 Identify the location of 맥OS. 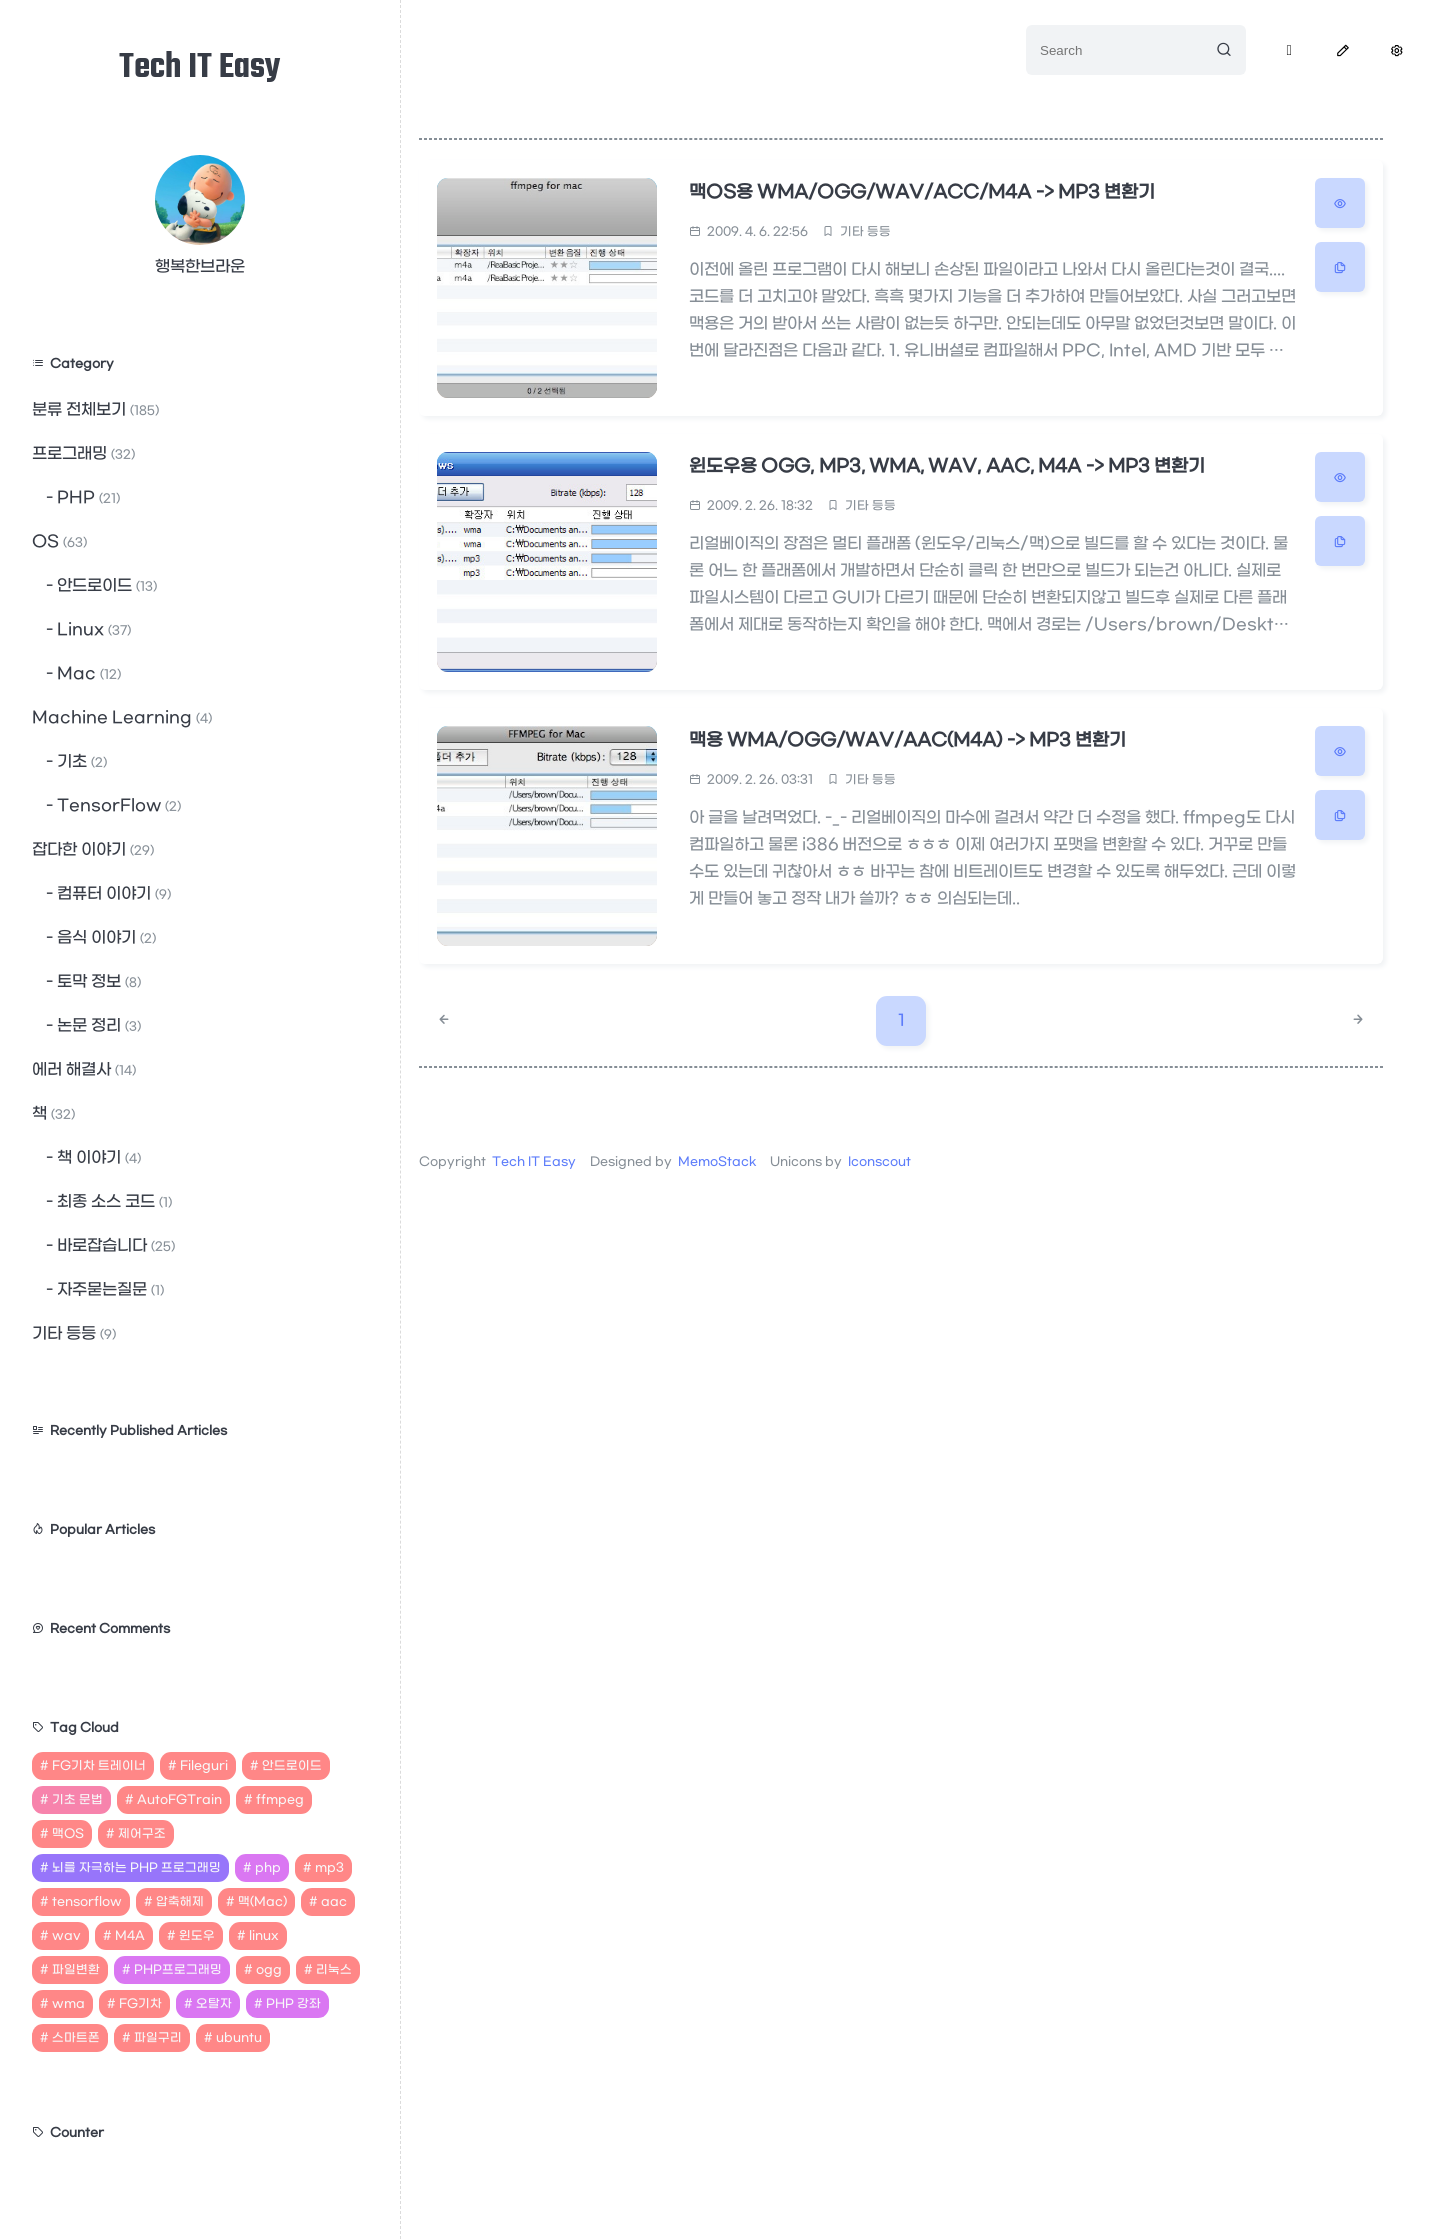
(68, 1834).